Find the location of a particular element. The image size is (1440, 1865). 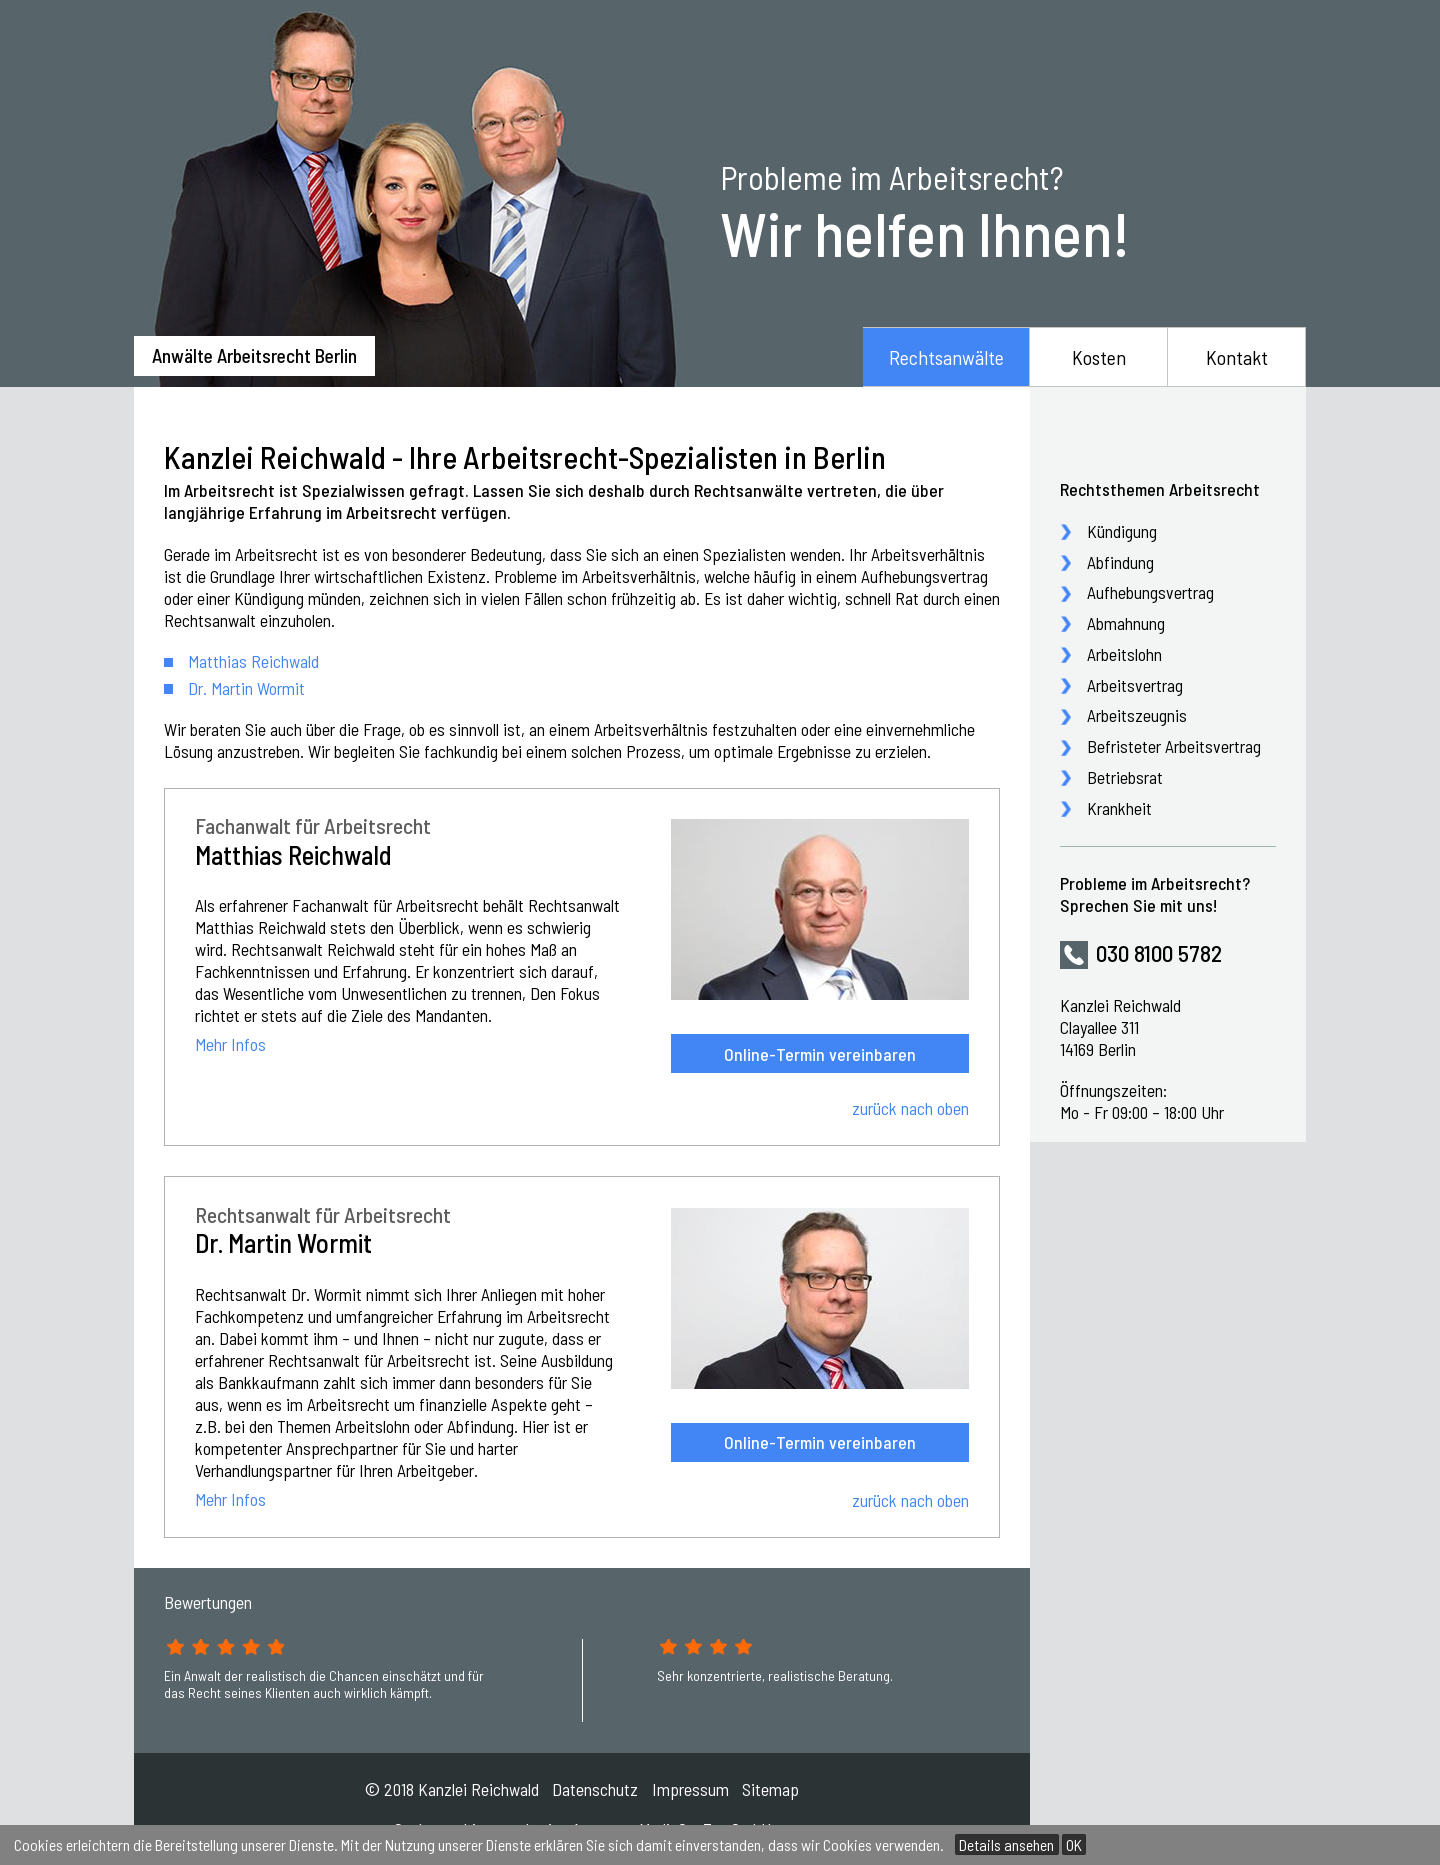

Befristeter Arbeitsvertrag is located at coordinates (1174, 746).